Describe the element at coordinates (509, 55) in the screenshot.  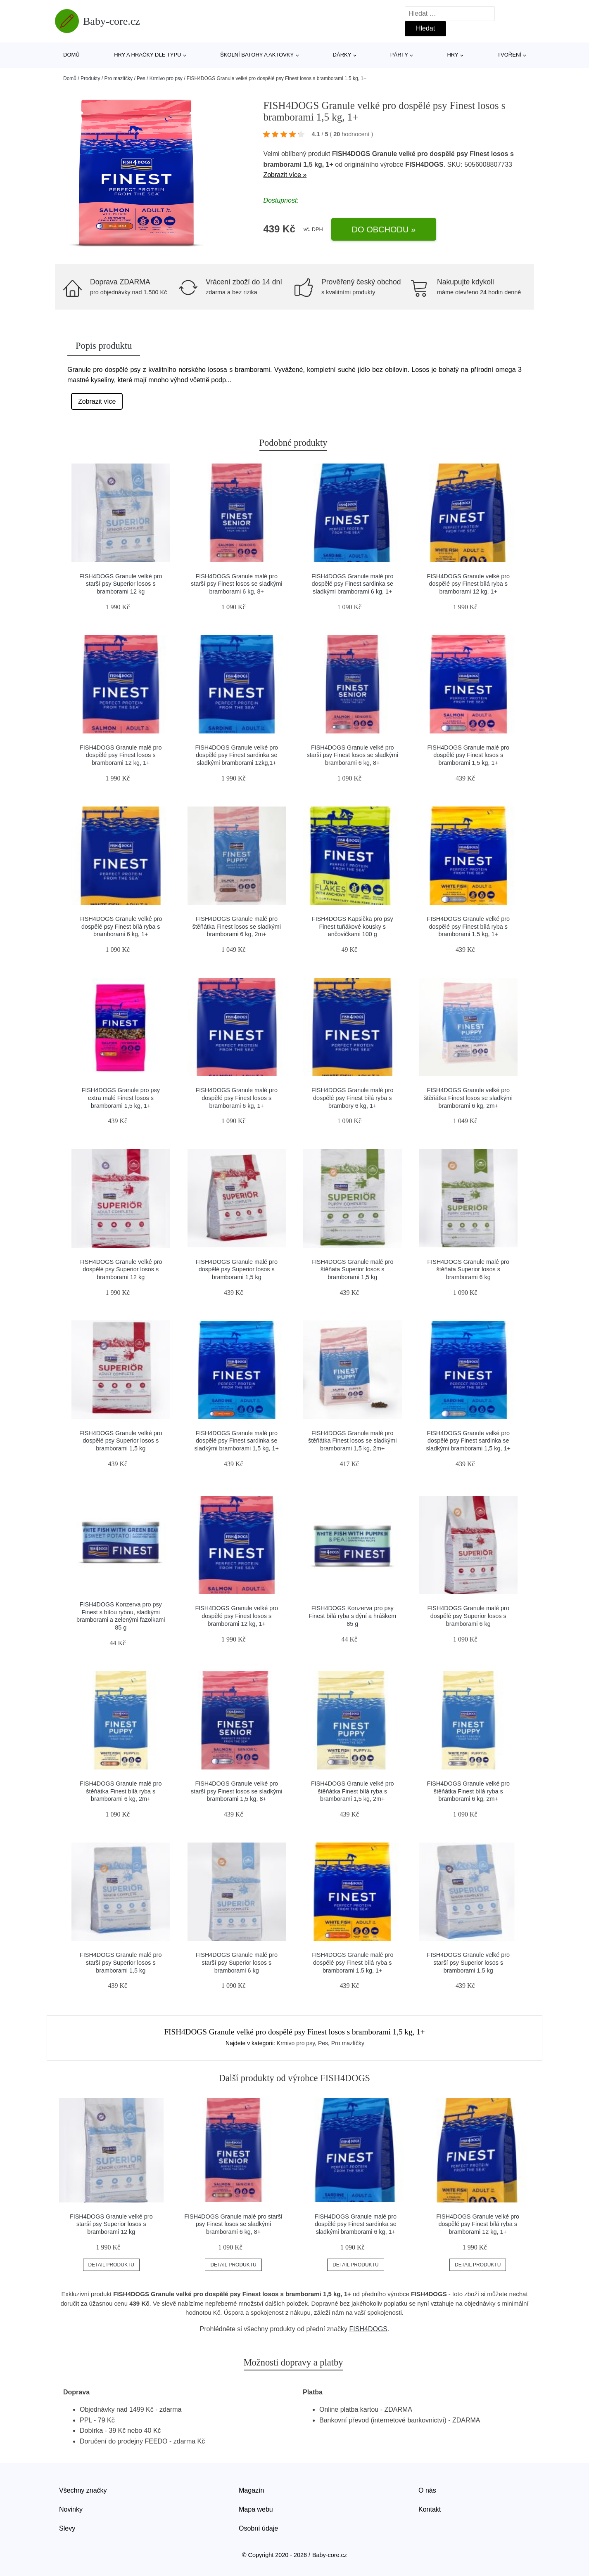
I see `Tvoření` at that location.